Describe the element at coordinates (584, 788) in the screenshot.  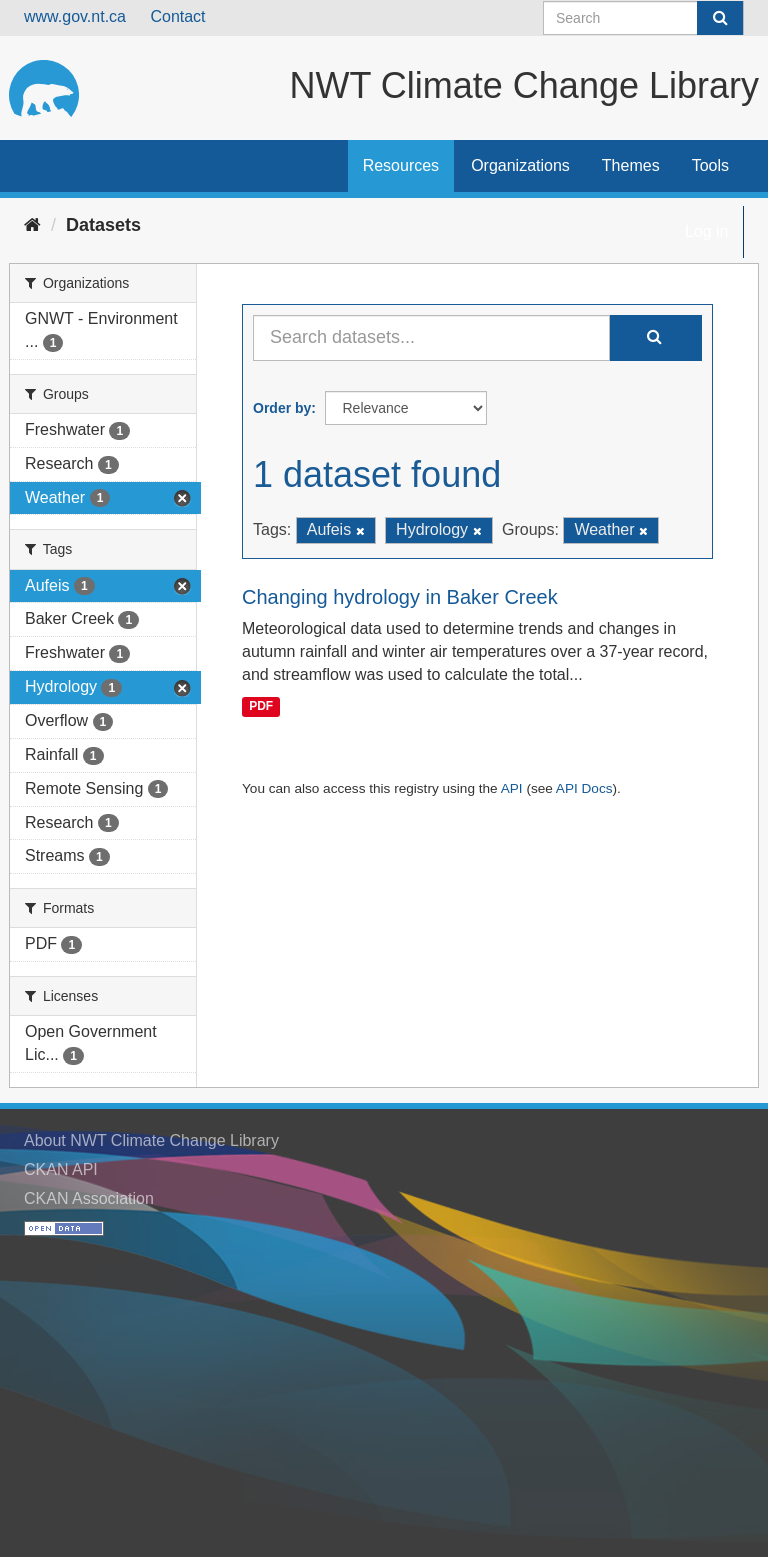
I see `API Docs` at that location.